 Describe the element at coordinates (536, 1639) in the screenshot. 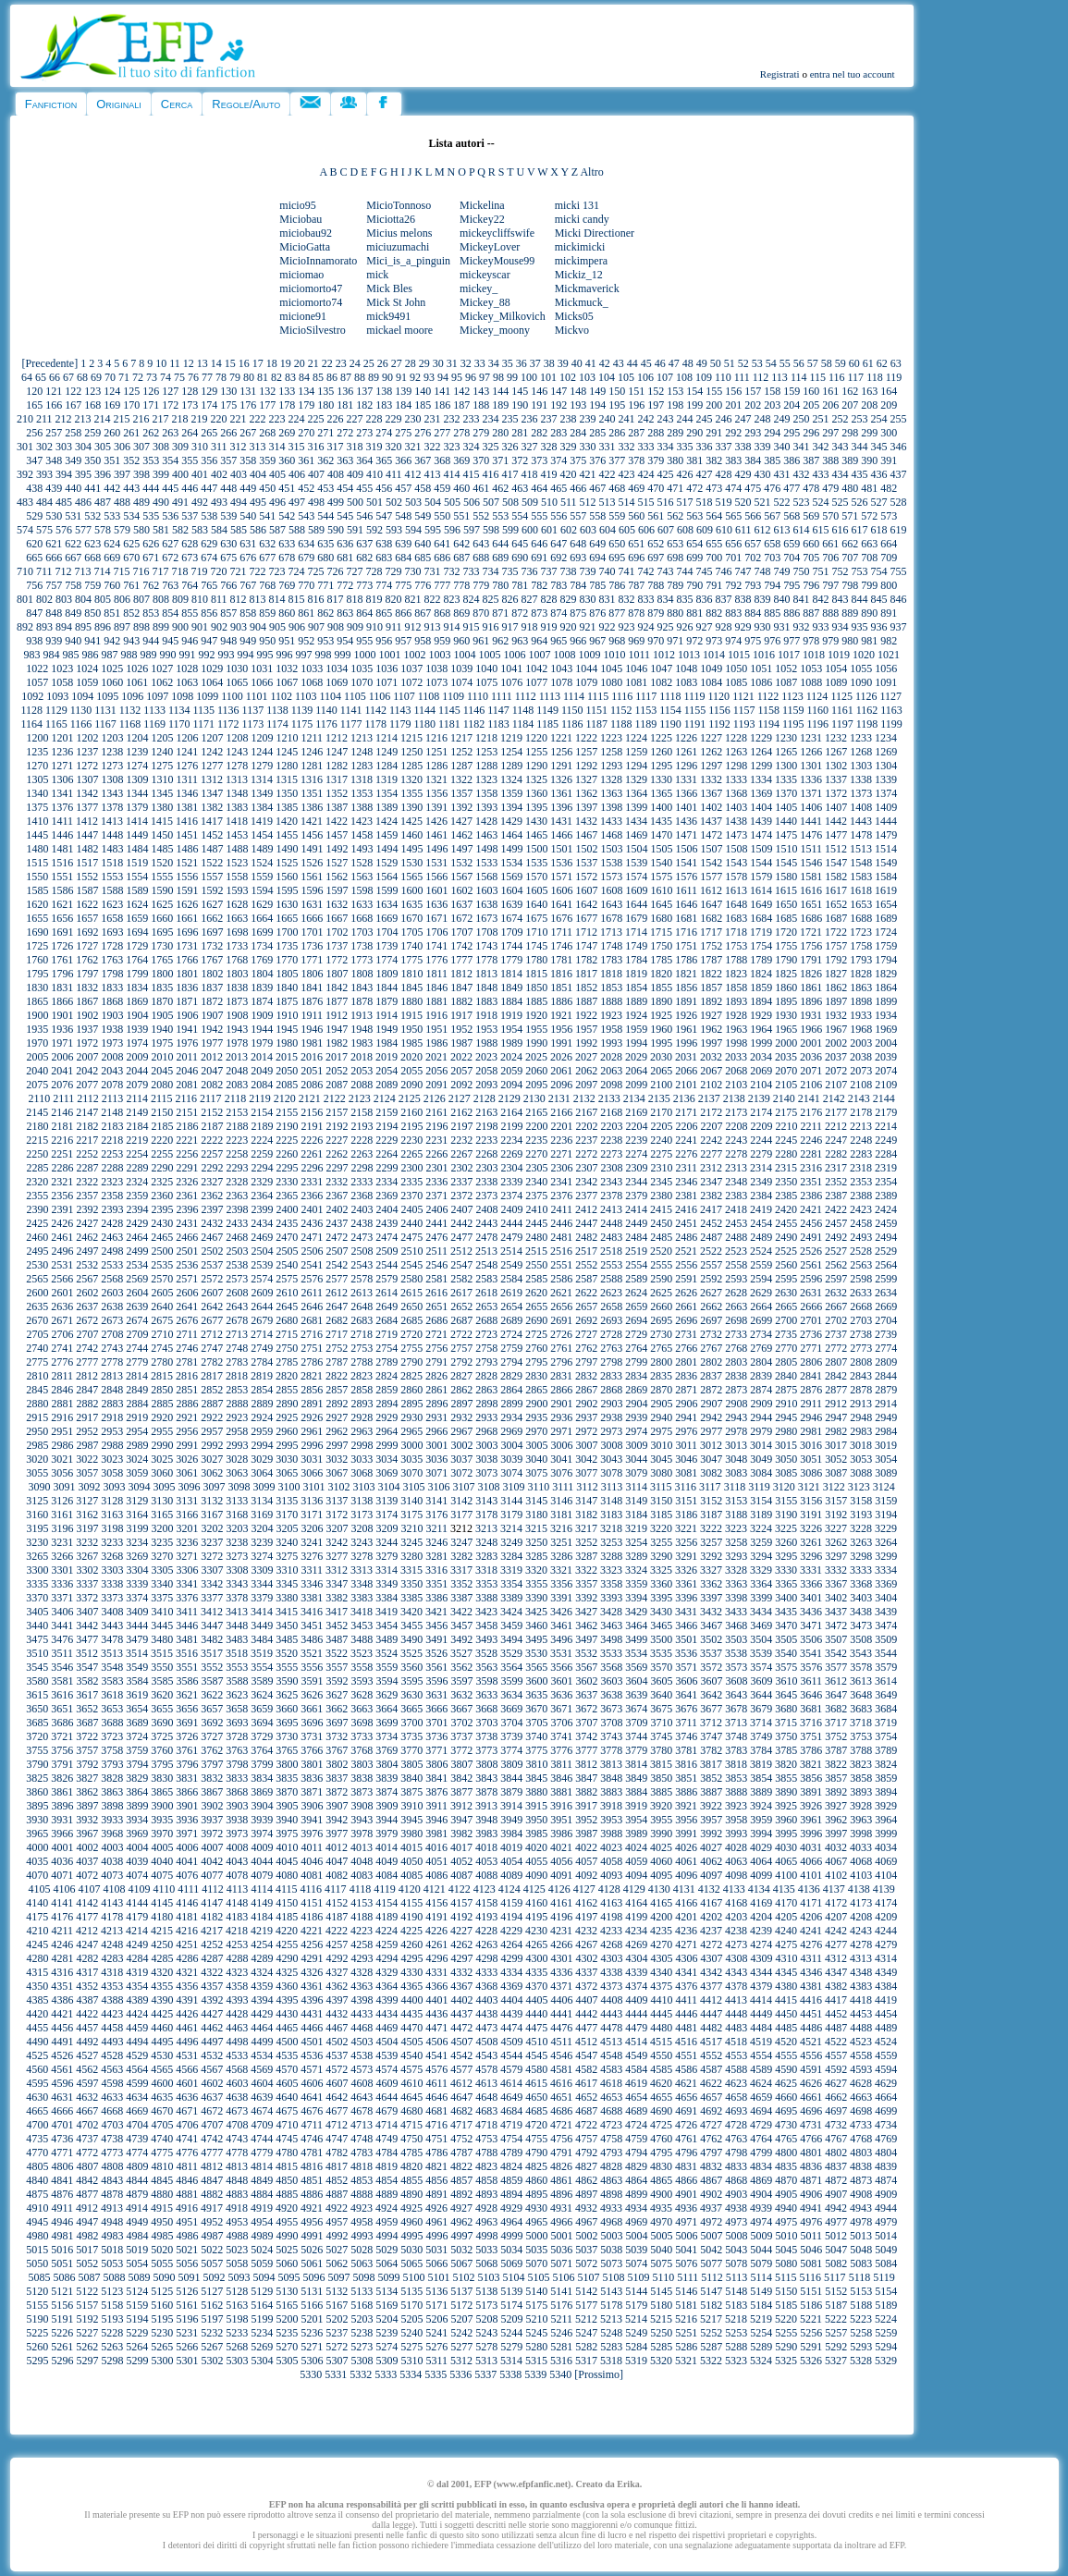

I see `3495` at that location.